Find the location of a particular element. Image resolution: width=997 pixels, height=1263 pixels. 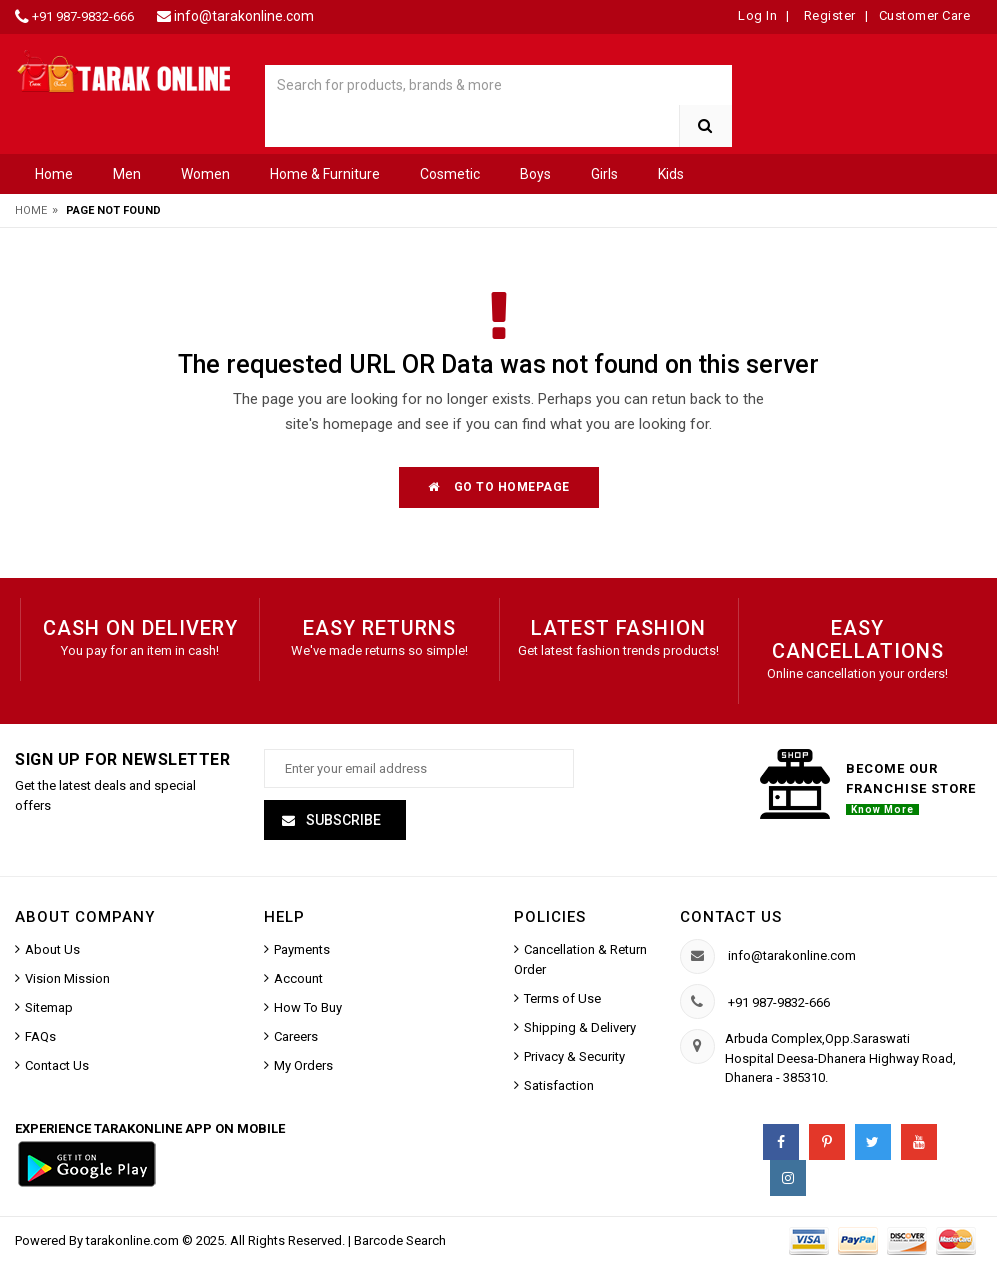

Cosmetic is located at coordinates (450, 174).